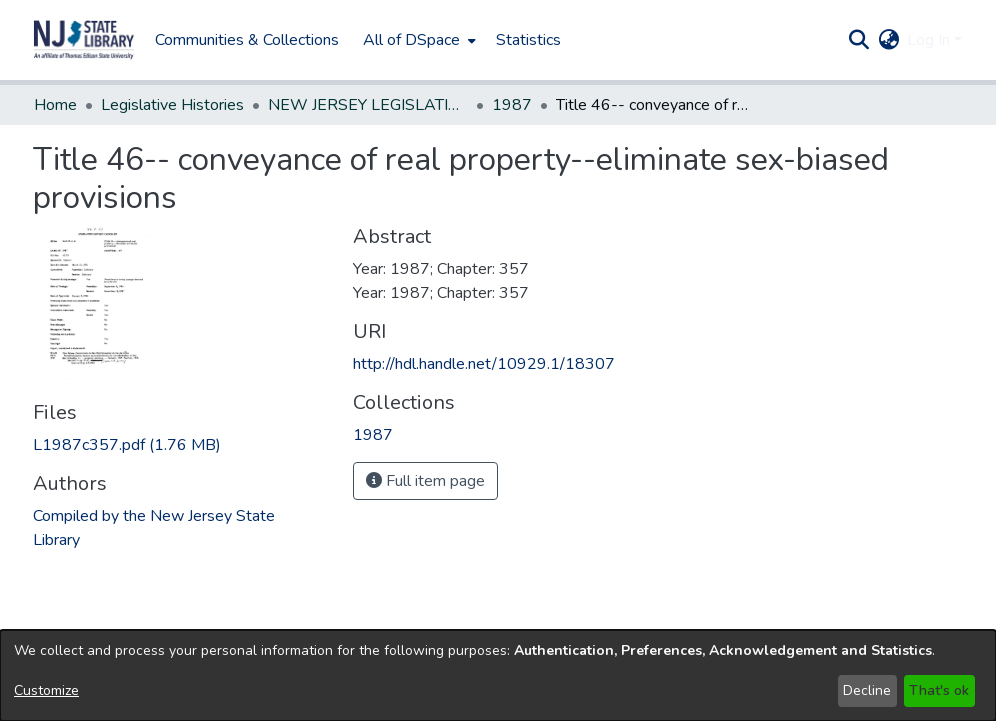 Image resolution: width=996 pixels, height=721 pixels. I want to click on That's ok, so click(939, 690).